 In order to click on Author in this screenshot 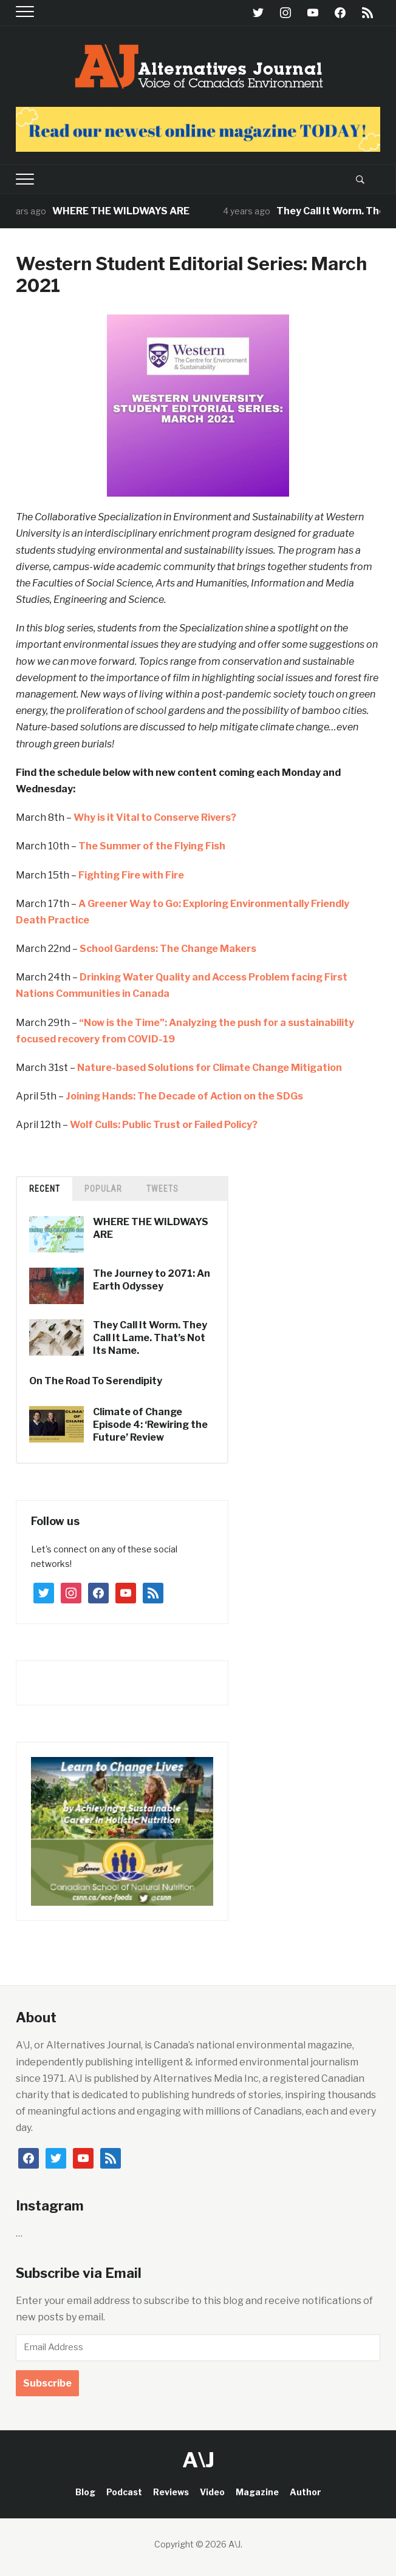, I will do `click(305, 2492)`.